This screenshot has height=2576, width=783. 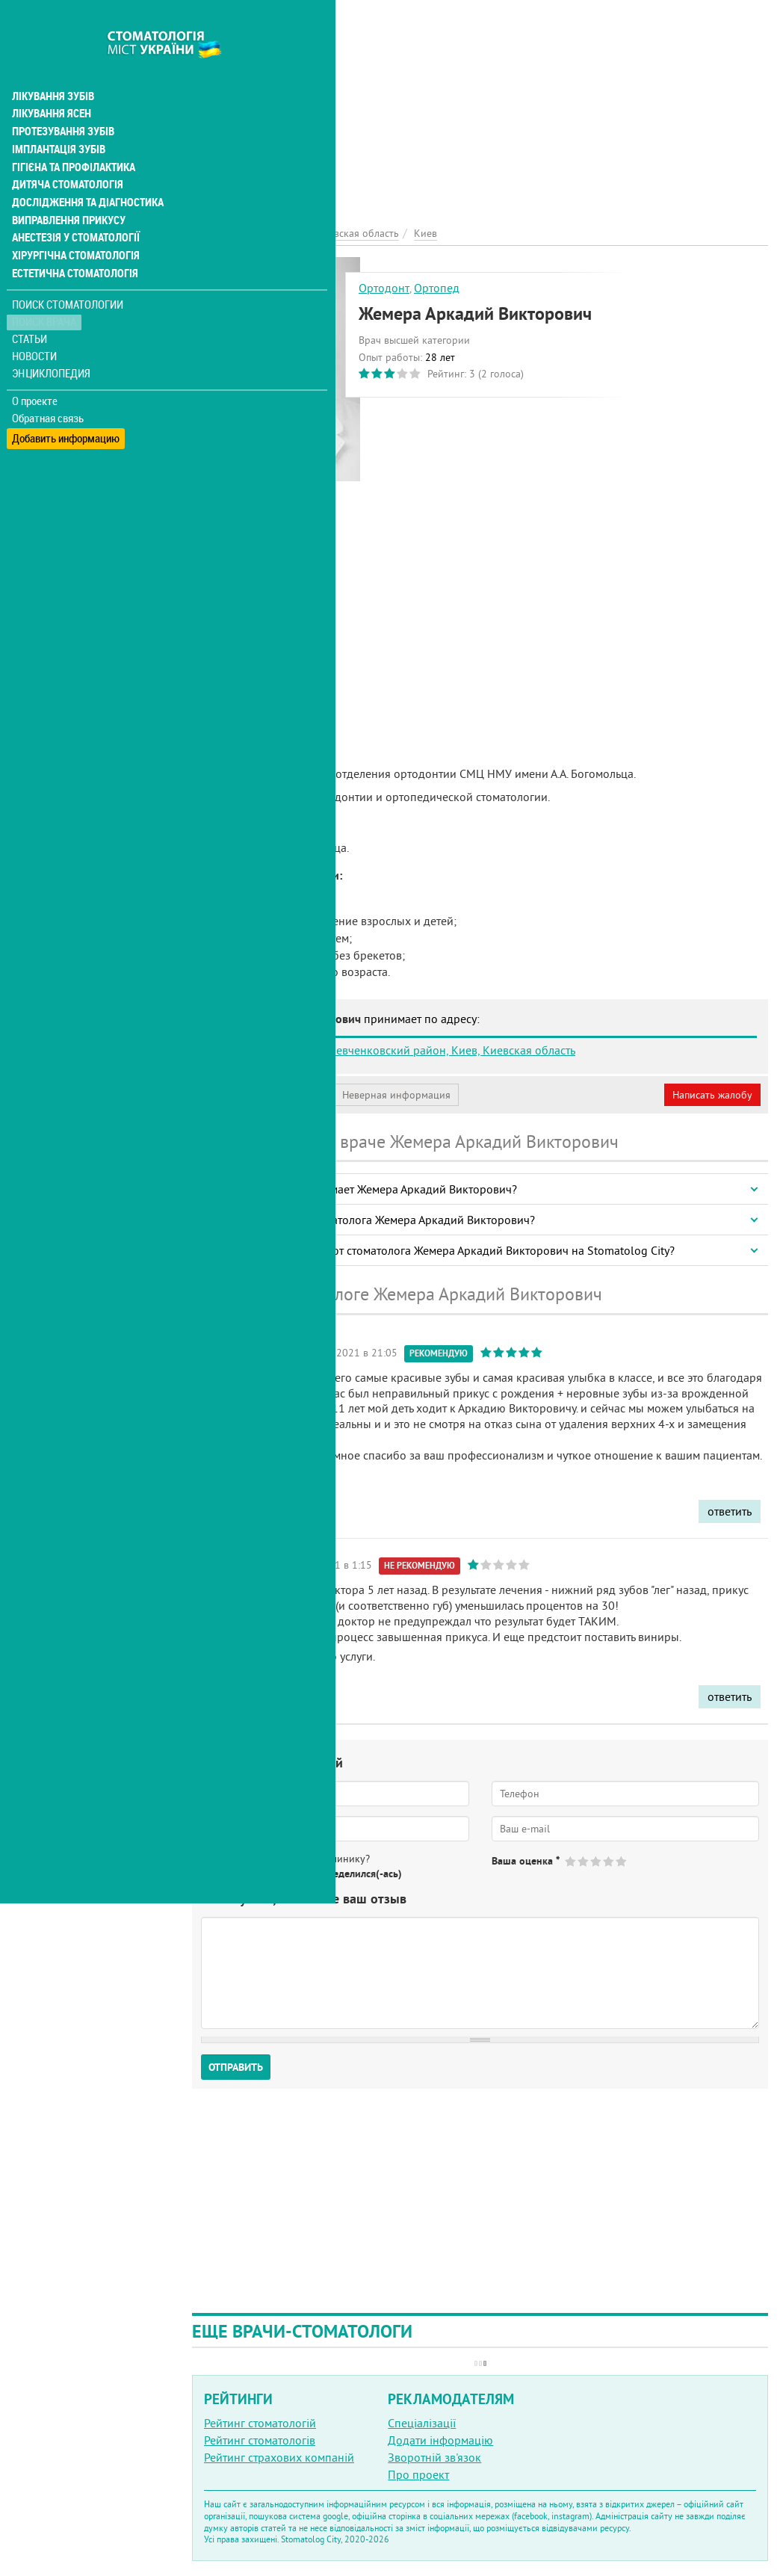 I want to click on Додати інформацію, so click(x=440, y=2440).